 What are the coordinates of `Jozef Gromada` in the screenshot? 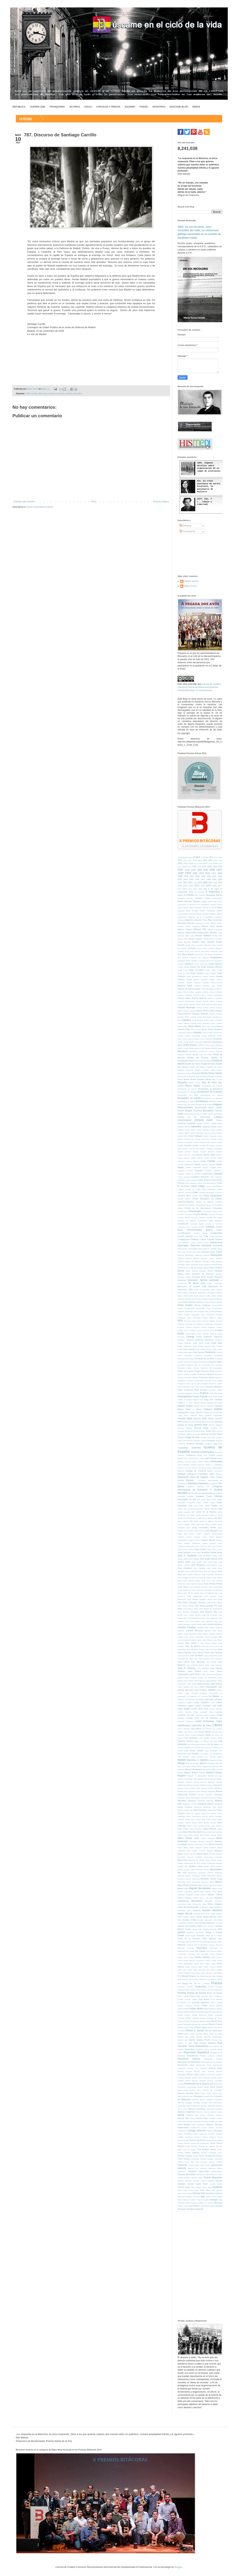 It's located at (211, 1637).